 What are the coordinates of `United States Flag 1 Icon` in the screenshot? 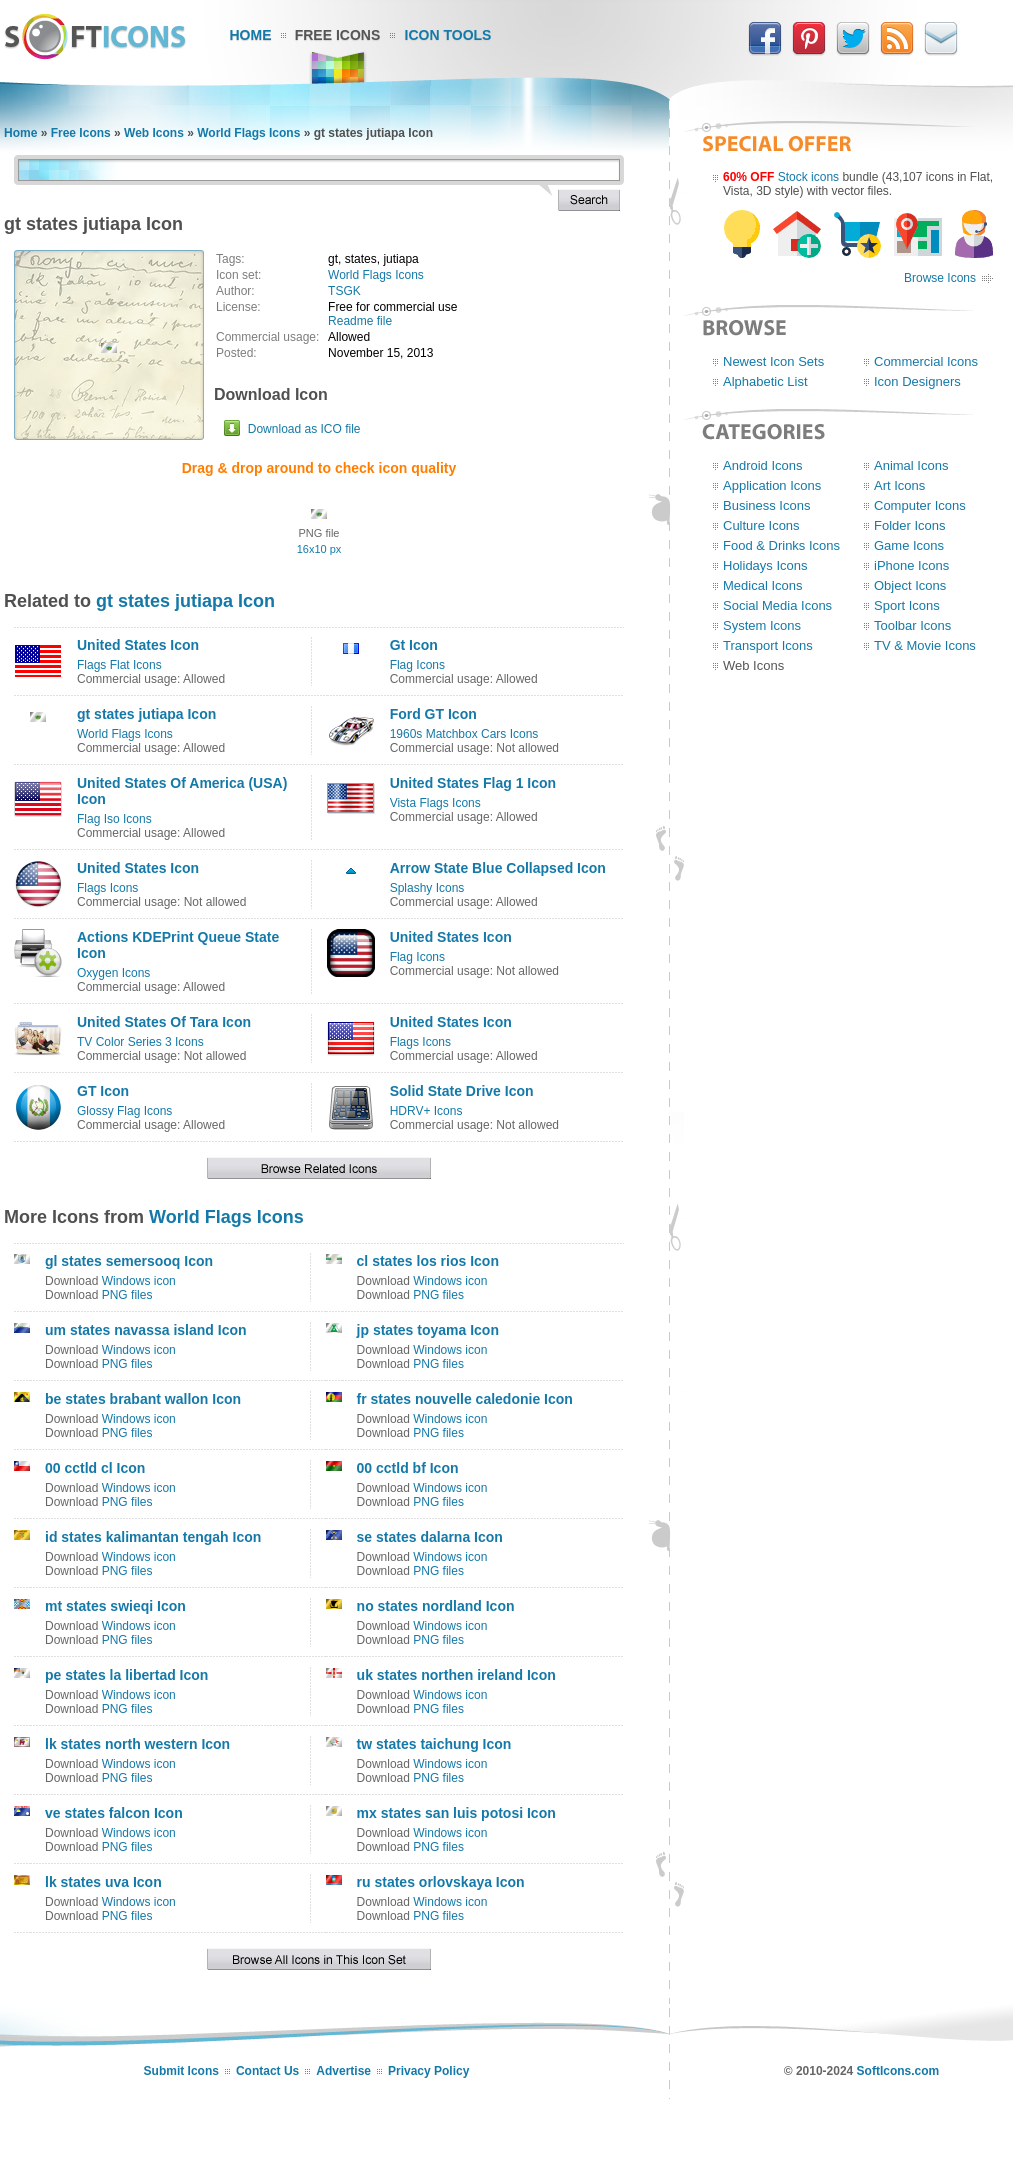 It's located at (473, 783).